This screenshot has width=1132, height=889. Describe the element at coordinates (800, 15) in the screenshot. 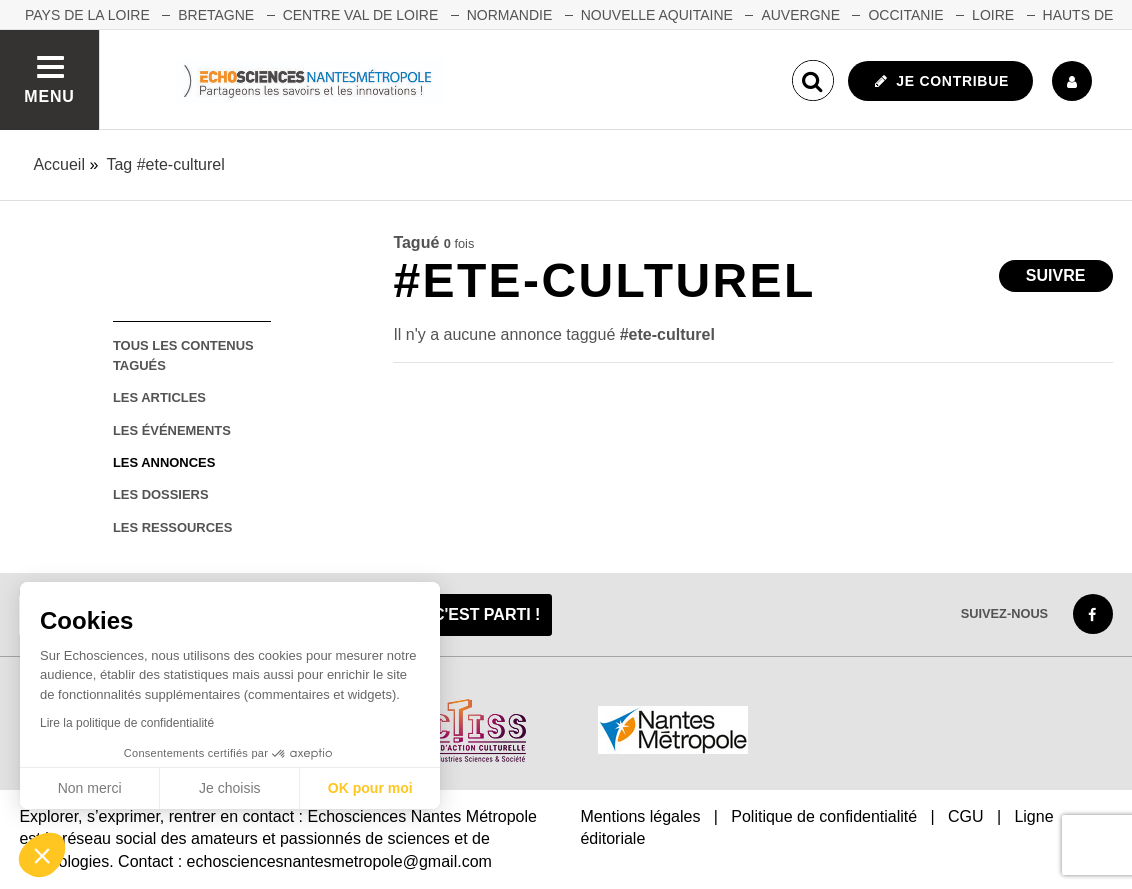

I see `AUVERGNE` at that location.